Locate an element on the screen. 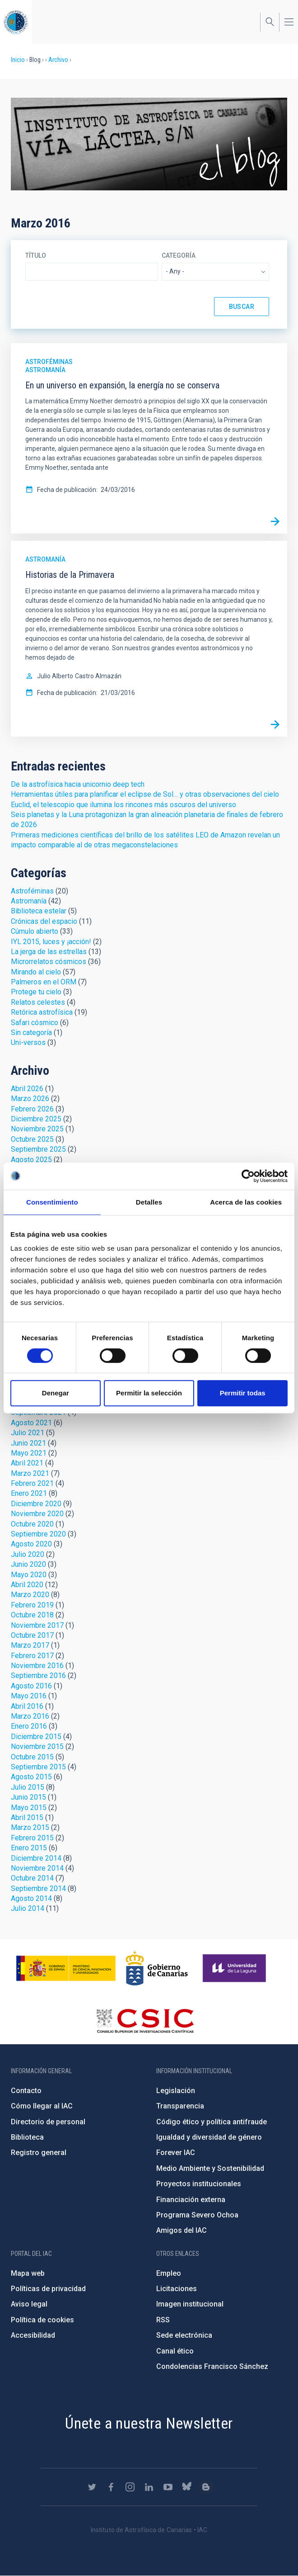  Directorio de personal is located at coordinates (48, 2122).